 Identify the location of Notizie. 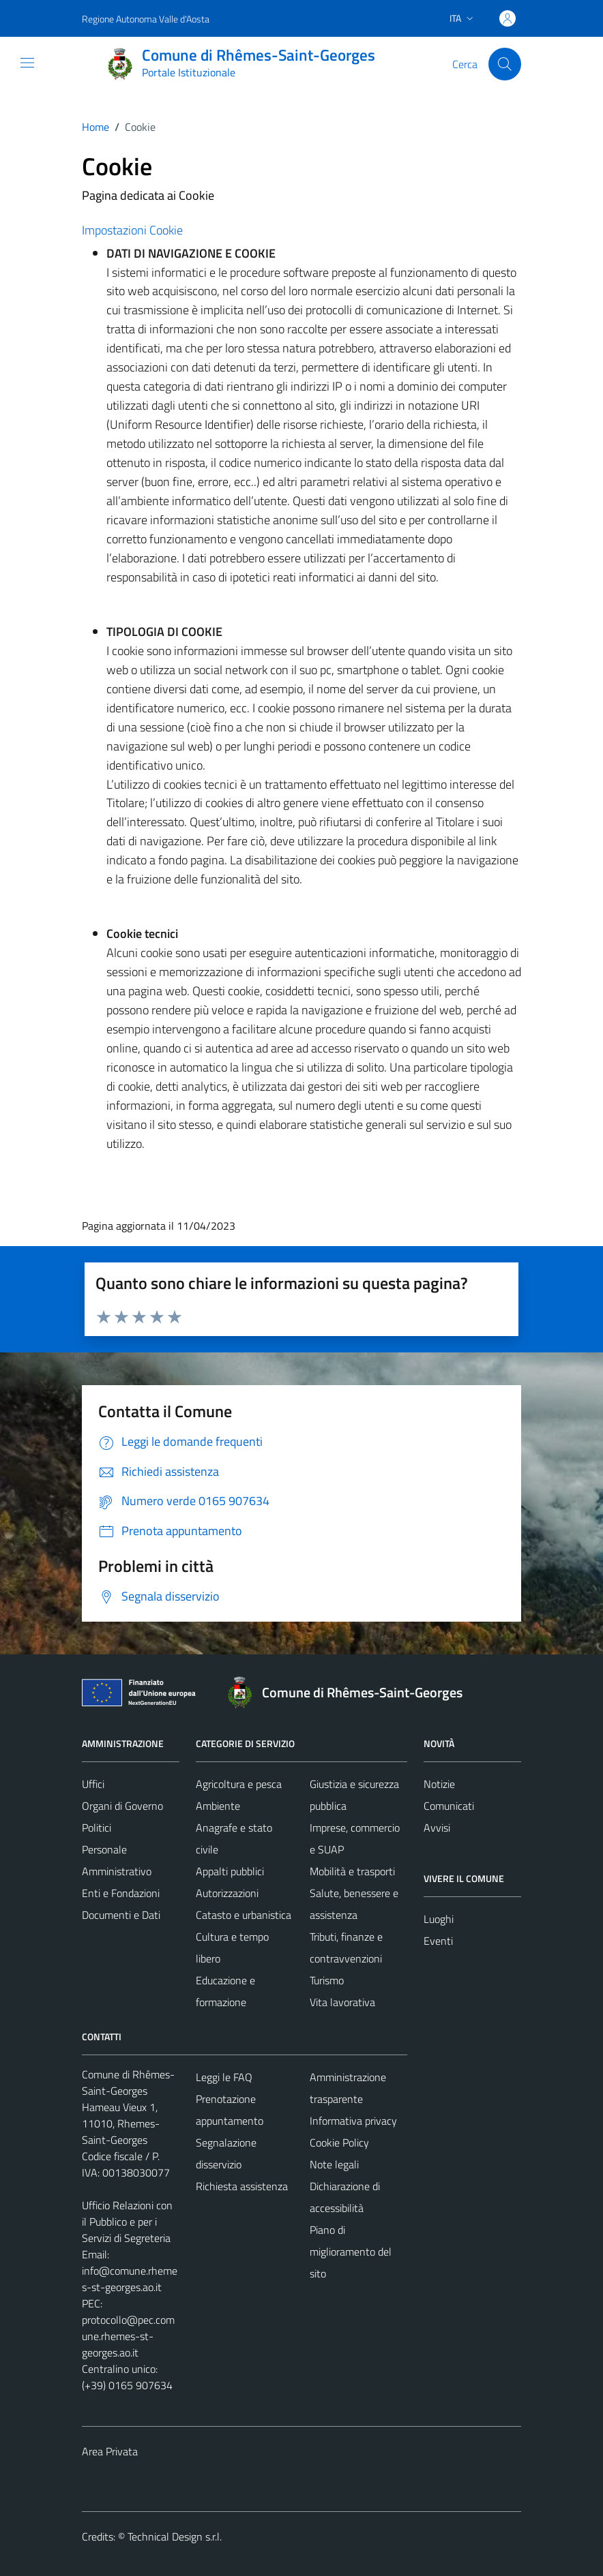
(439, 1784).